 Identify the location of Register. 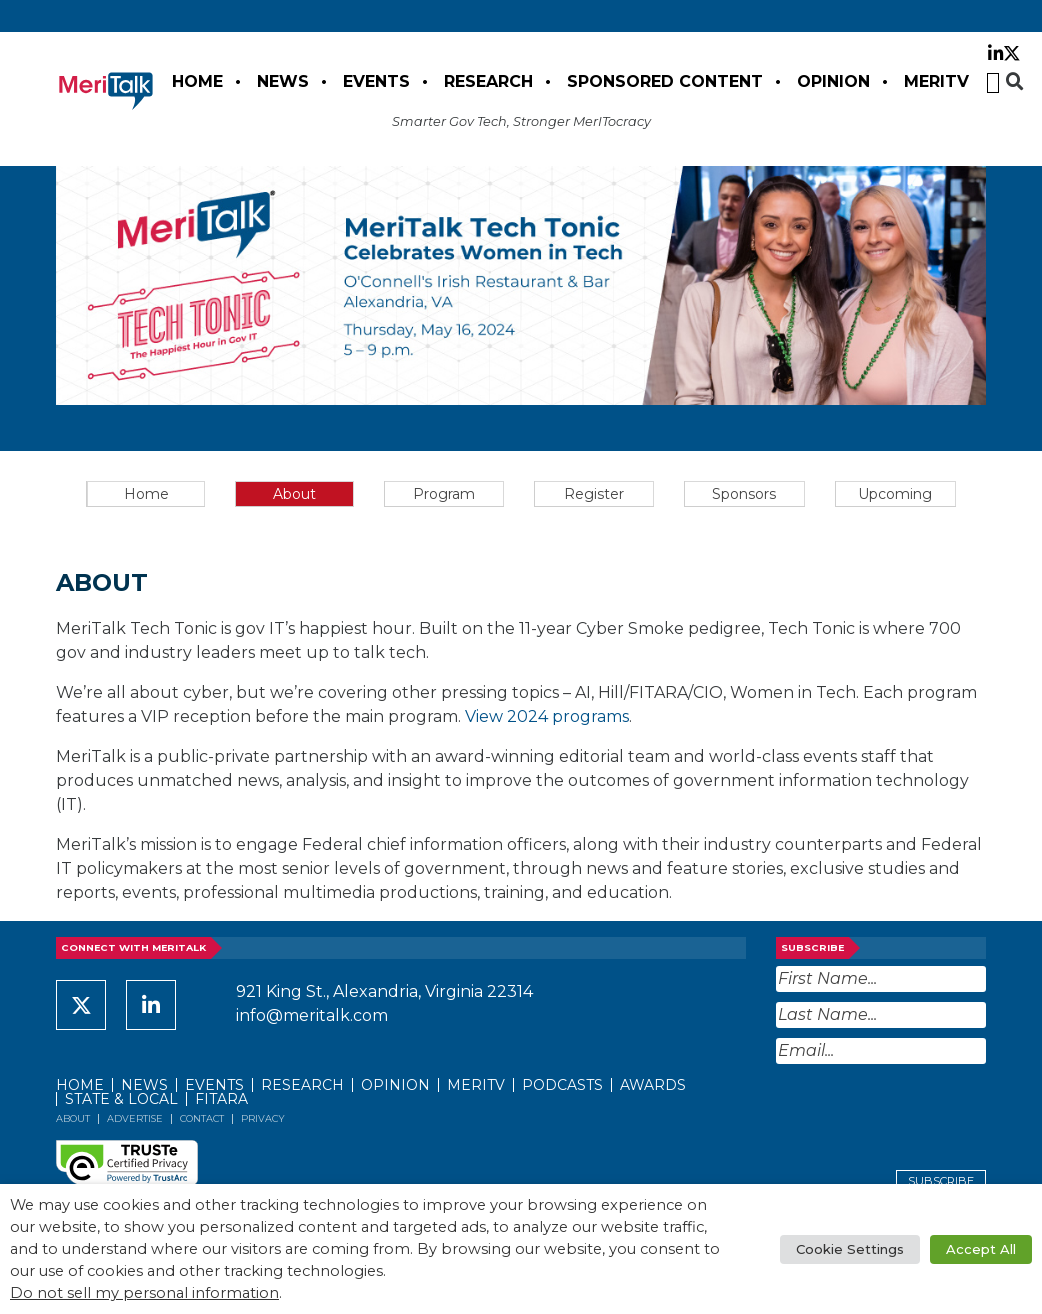
(594, 494).